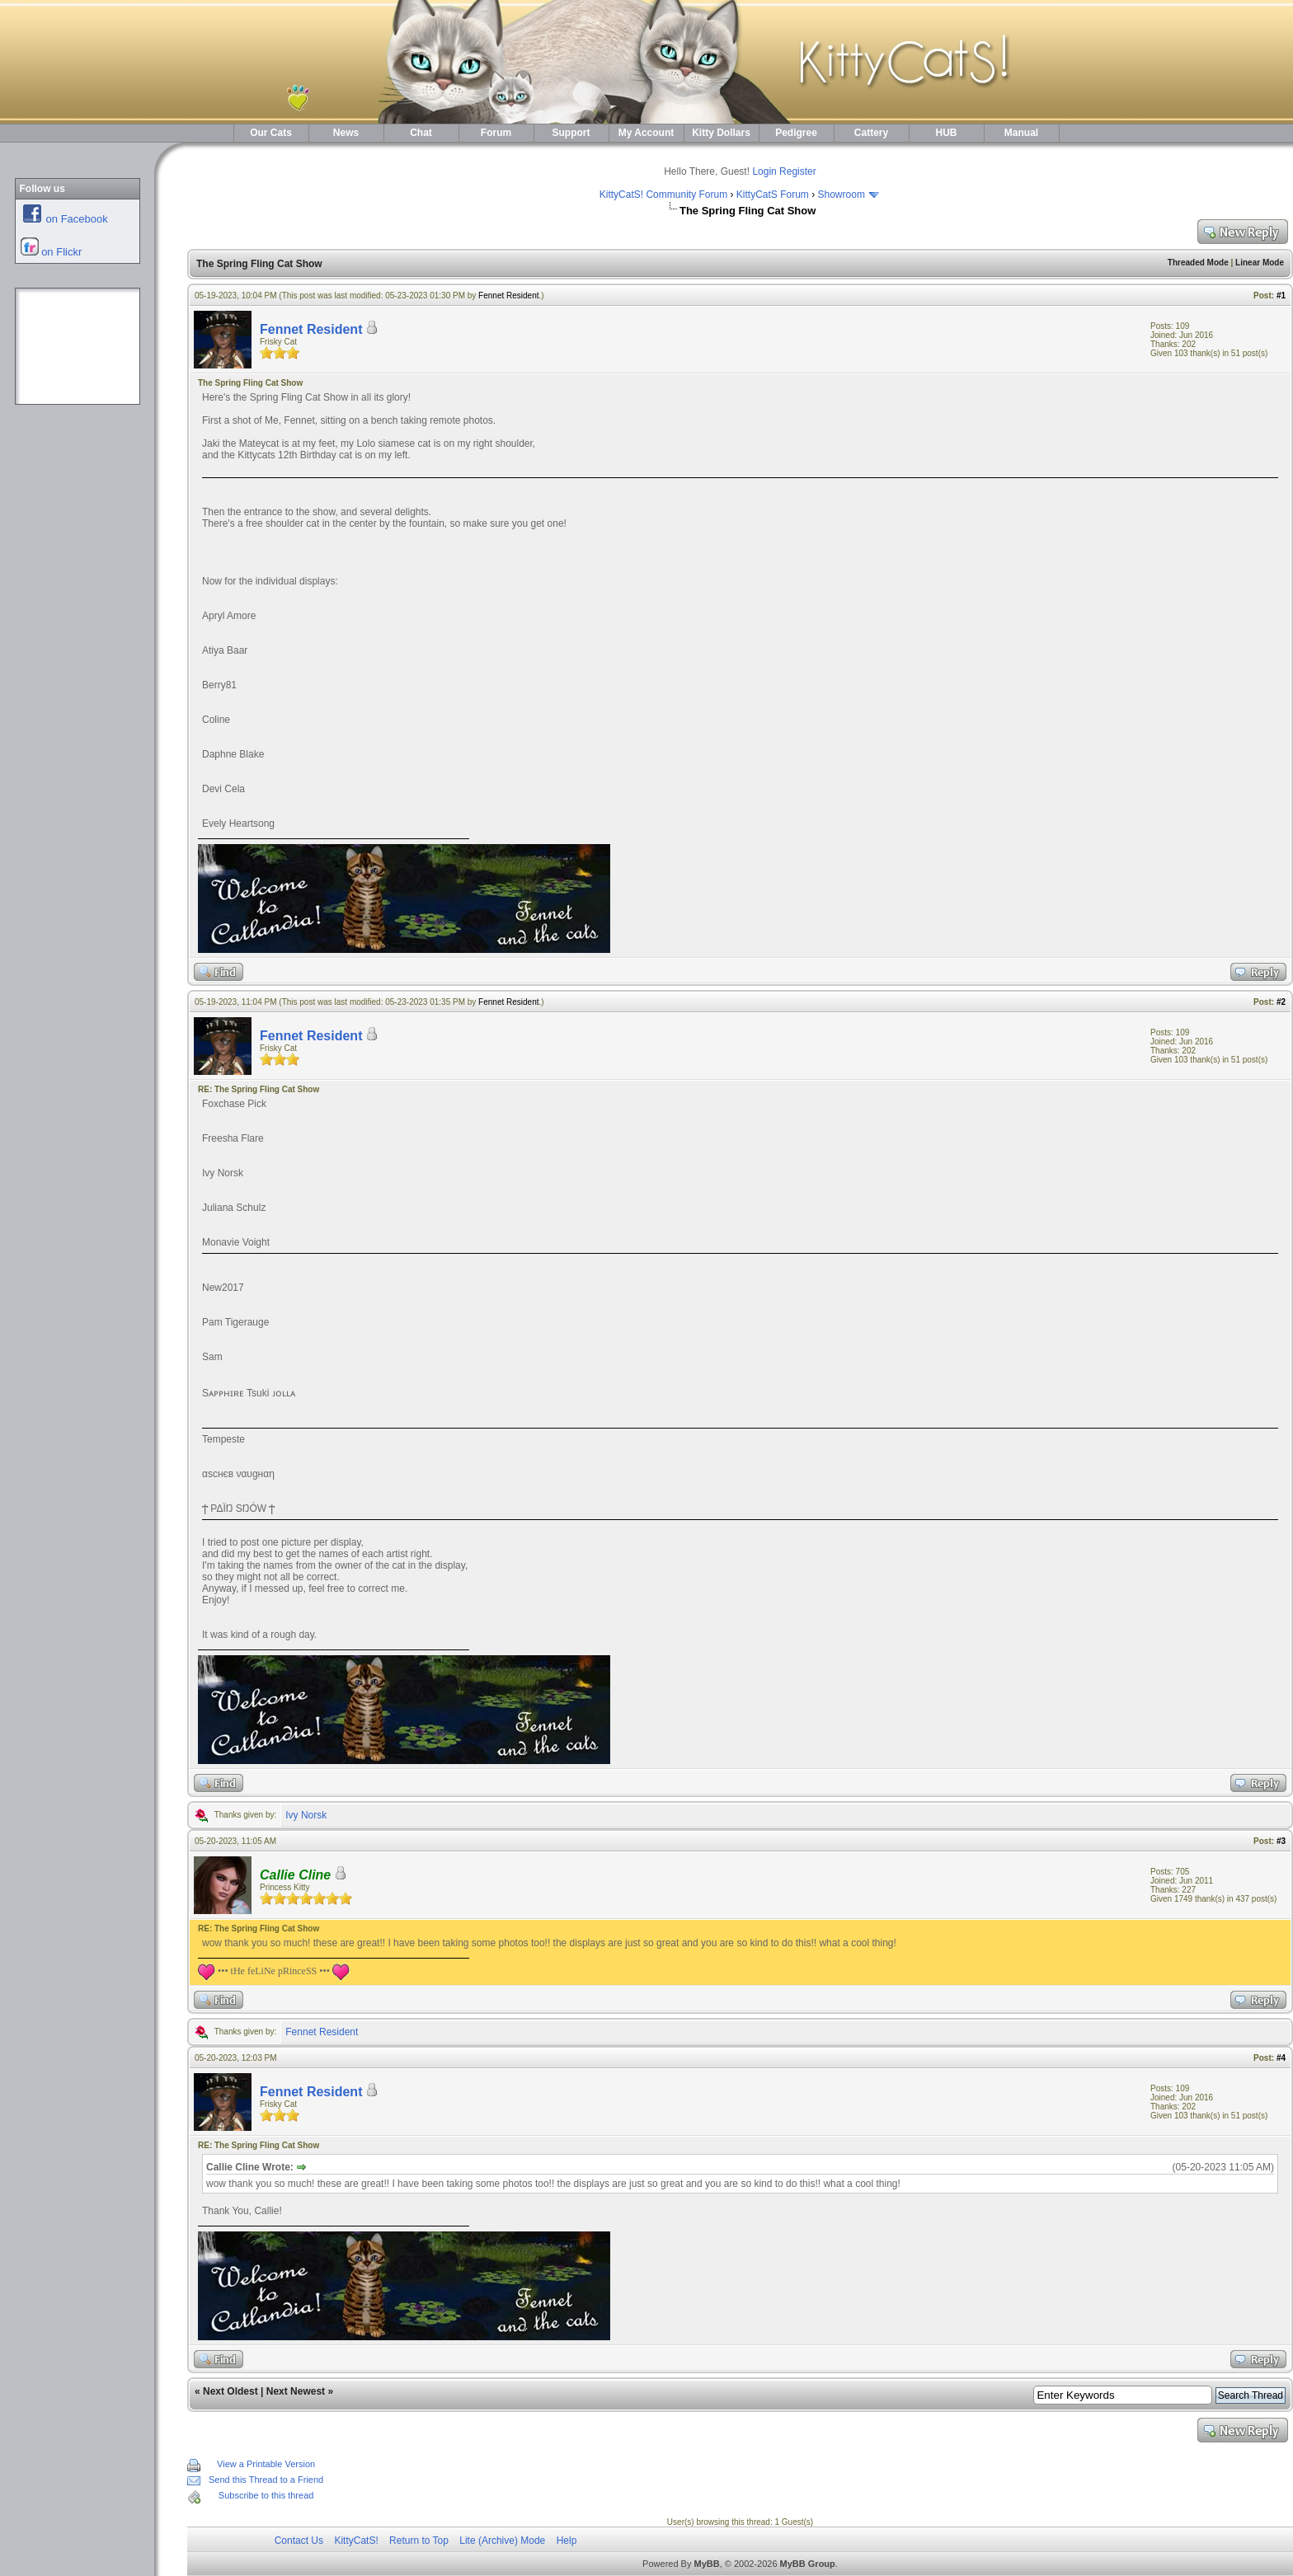 The height and width of the screenshot is (2576, 1293). I want to click on #2, so click(1281, 1001).